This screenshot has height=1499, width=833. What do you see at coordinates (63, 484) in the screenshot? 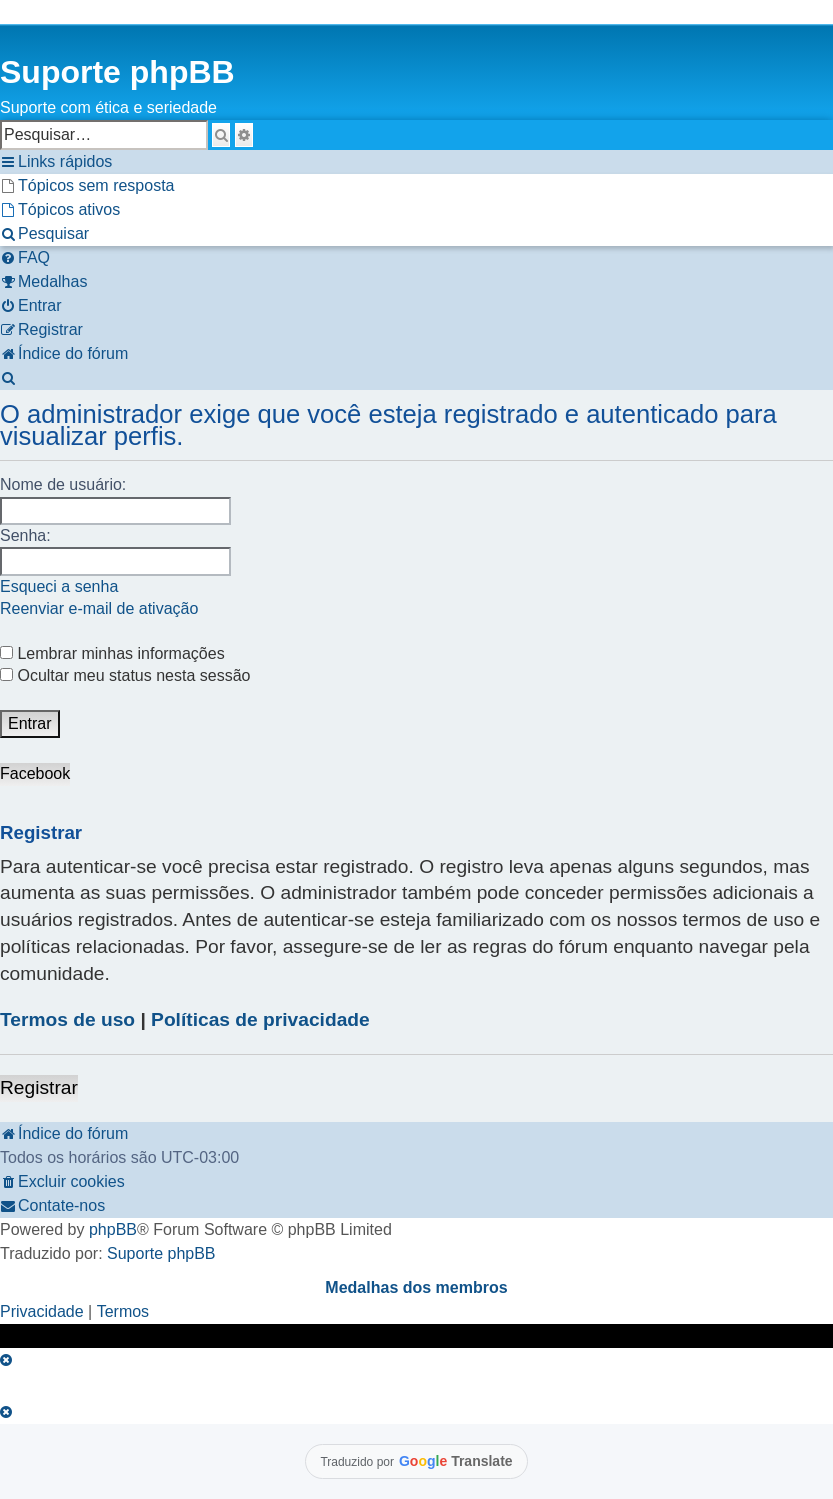
I see `Nome de usuário:` at bounding box center [63, 484].